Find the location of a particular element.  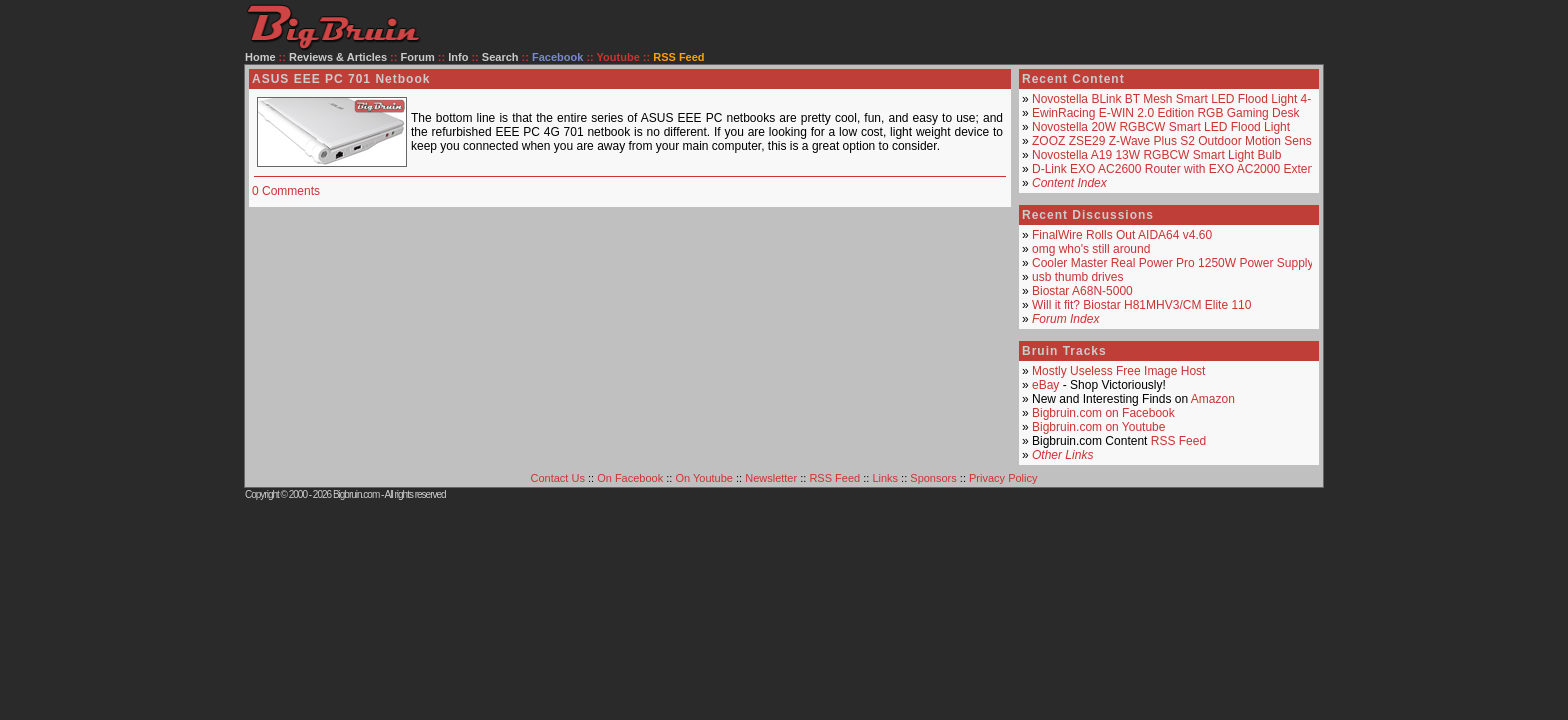

usb thumb drives is located at coordinates (1077, 277).